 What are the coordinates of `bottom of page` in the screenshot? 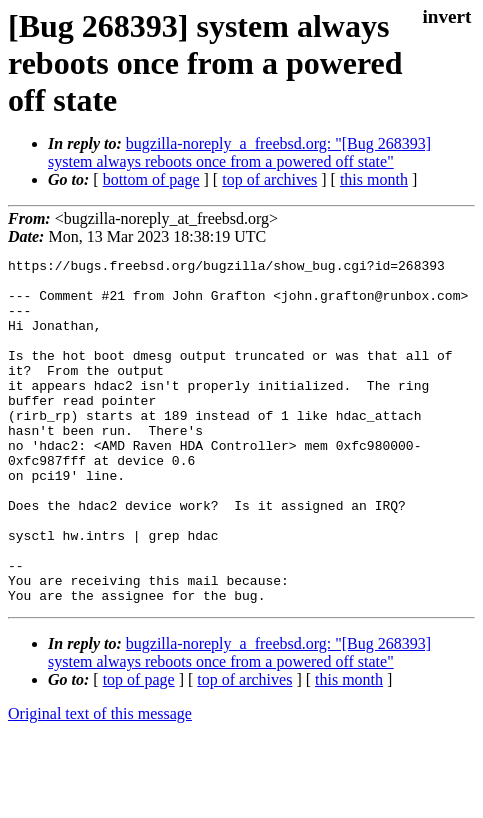 It's located at (151, 179).